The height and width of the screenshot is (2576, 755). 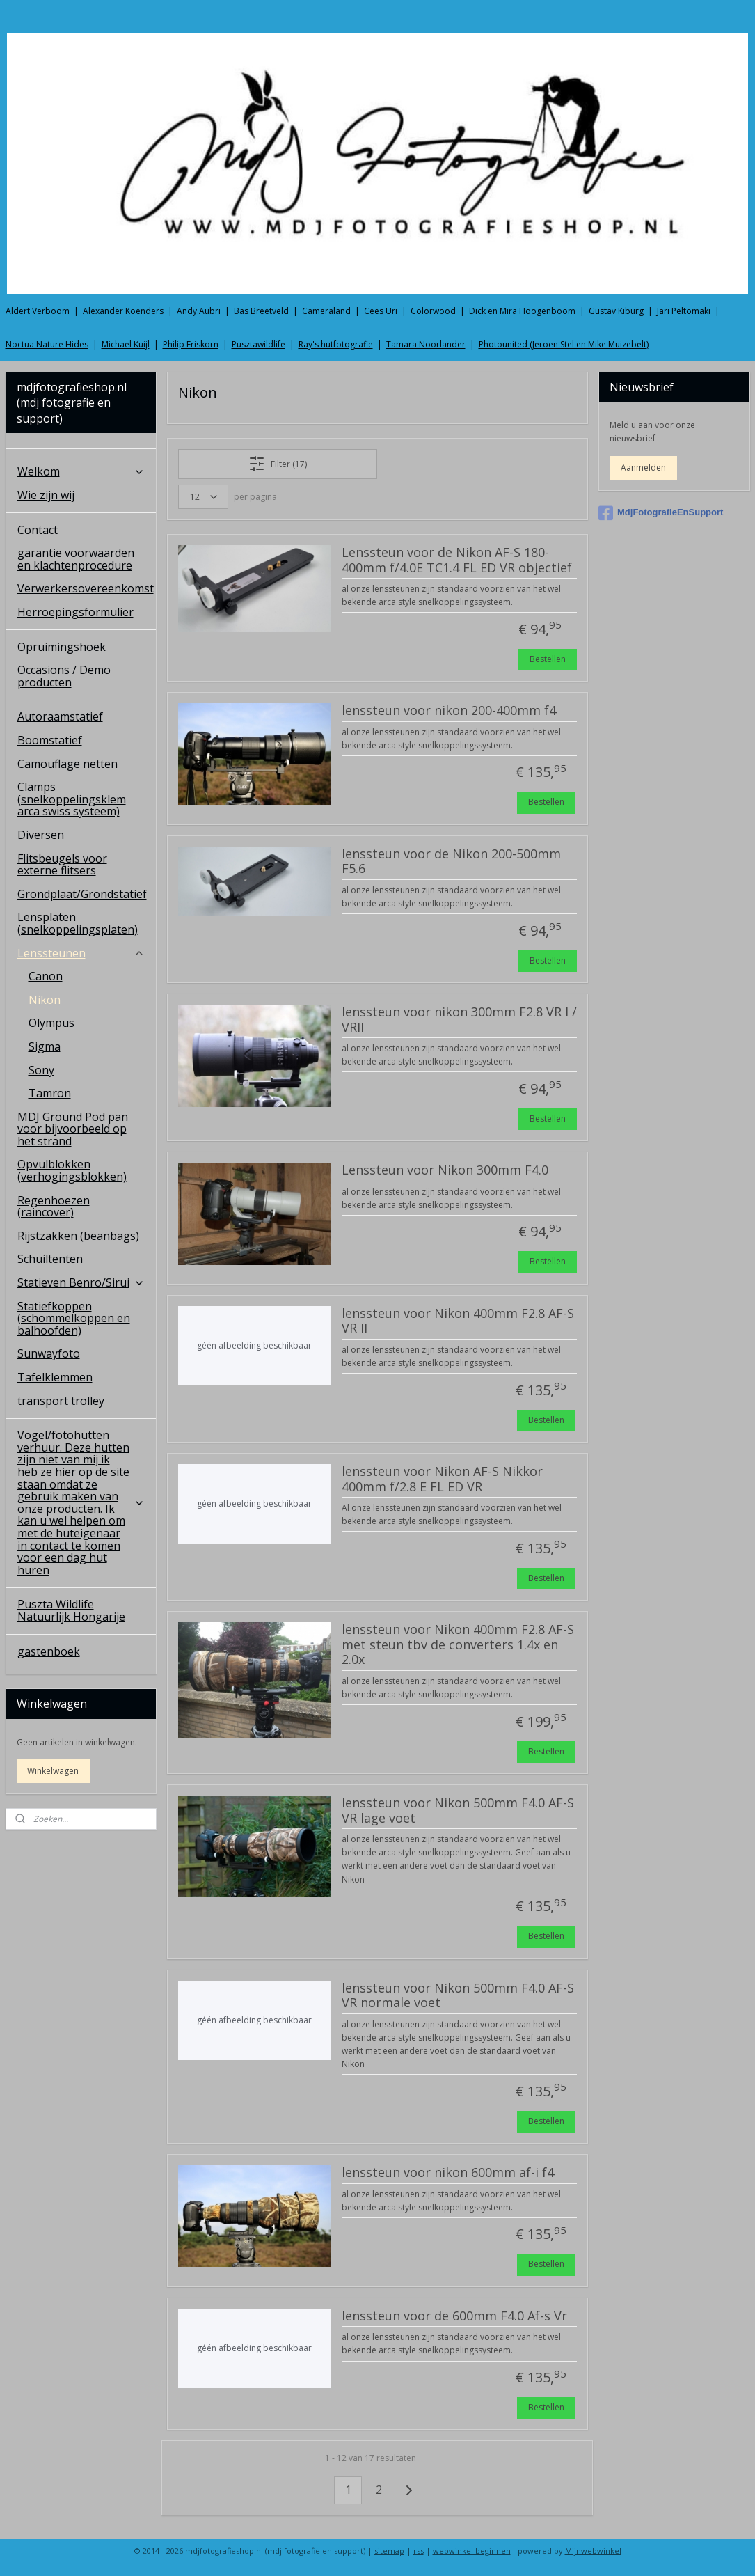 I want to click on Herroepingsformulier, so click(x=75, y=612).